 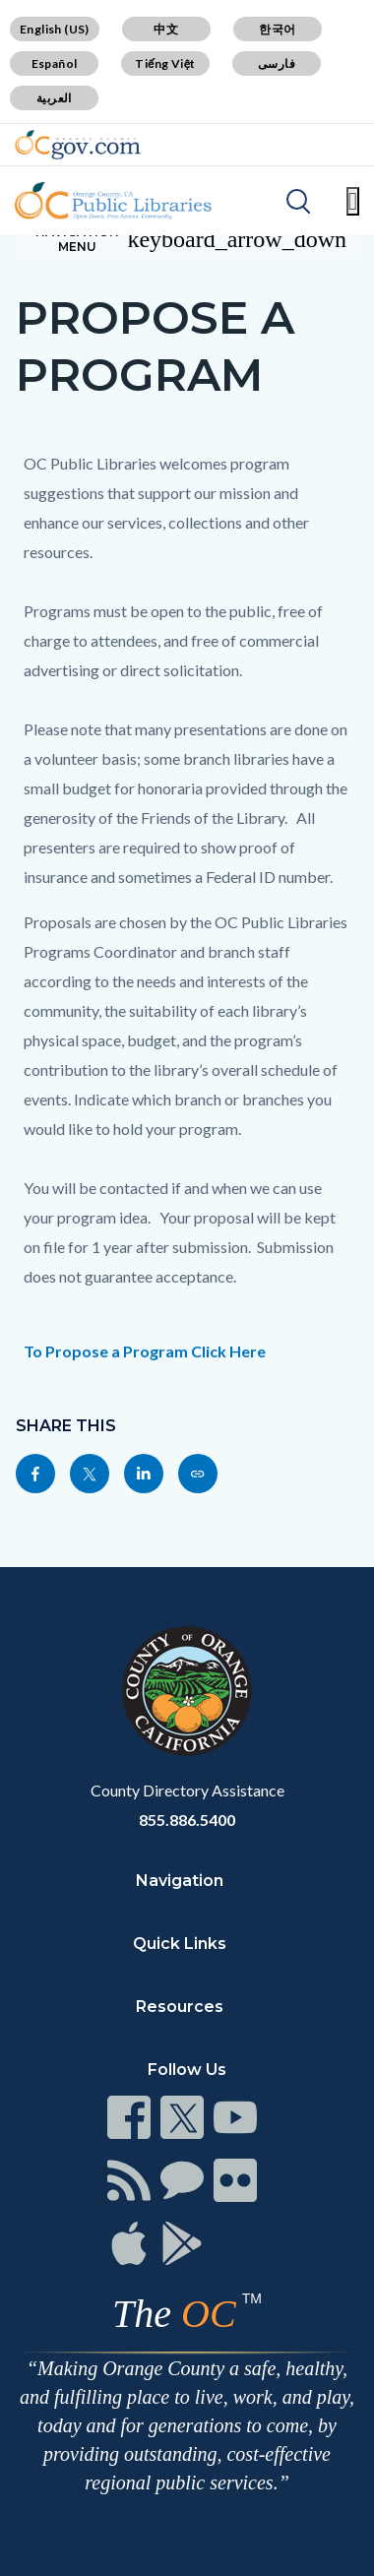 What do you see at coordinates (55, 29) in the screenshot?
I see `English (US)` at bounding box center [55, 29].